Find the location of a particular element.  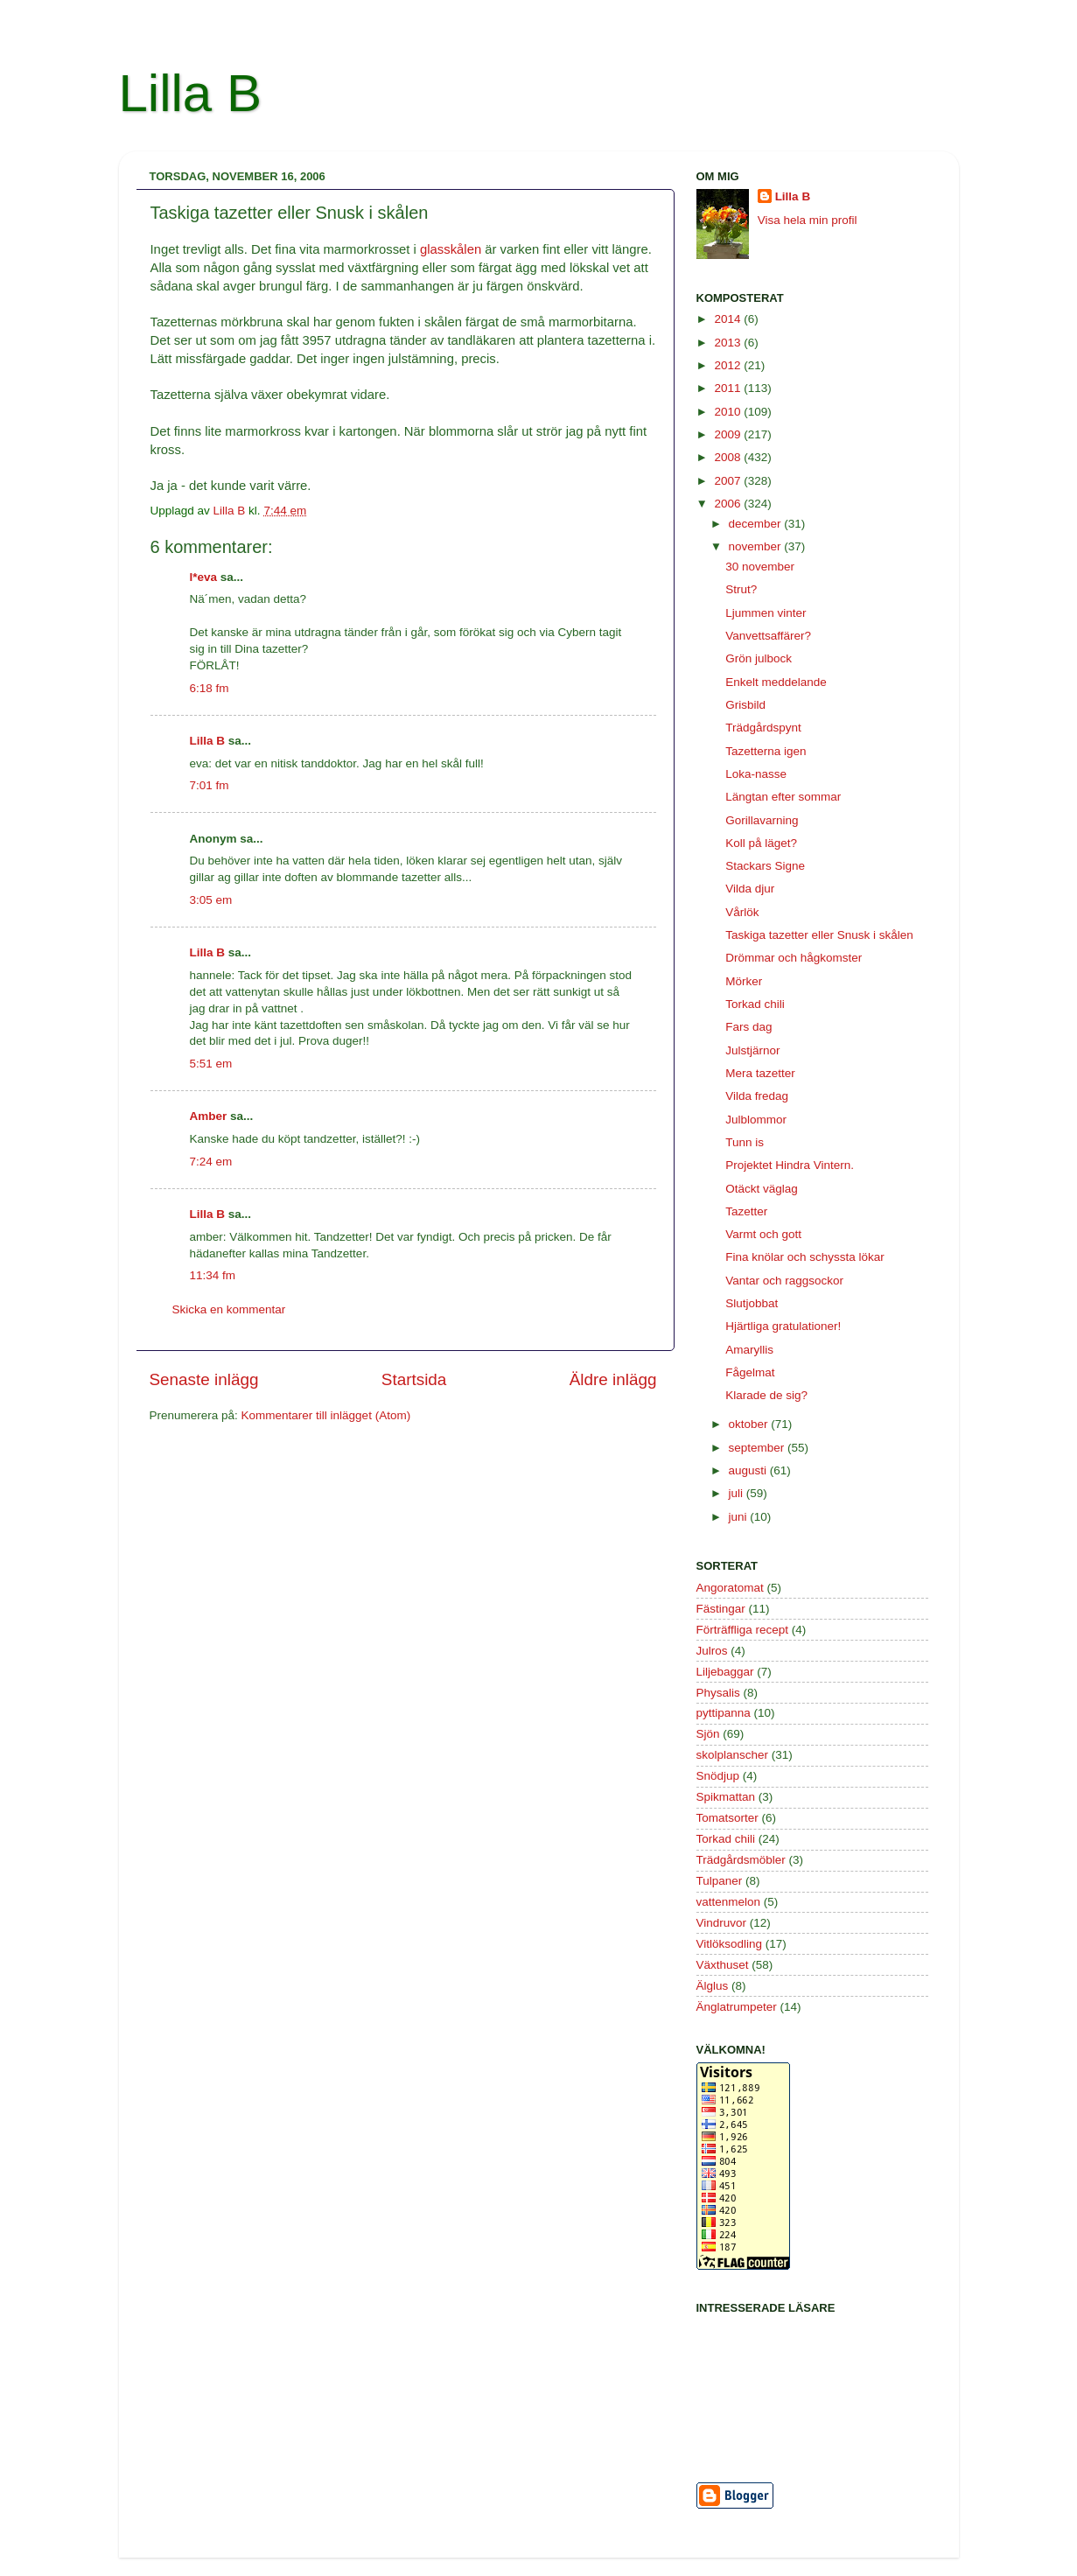

juli is located at coordinates (737, 1493).